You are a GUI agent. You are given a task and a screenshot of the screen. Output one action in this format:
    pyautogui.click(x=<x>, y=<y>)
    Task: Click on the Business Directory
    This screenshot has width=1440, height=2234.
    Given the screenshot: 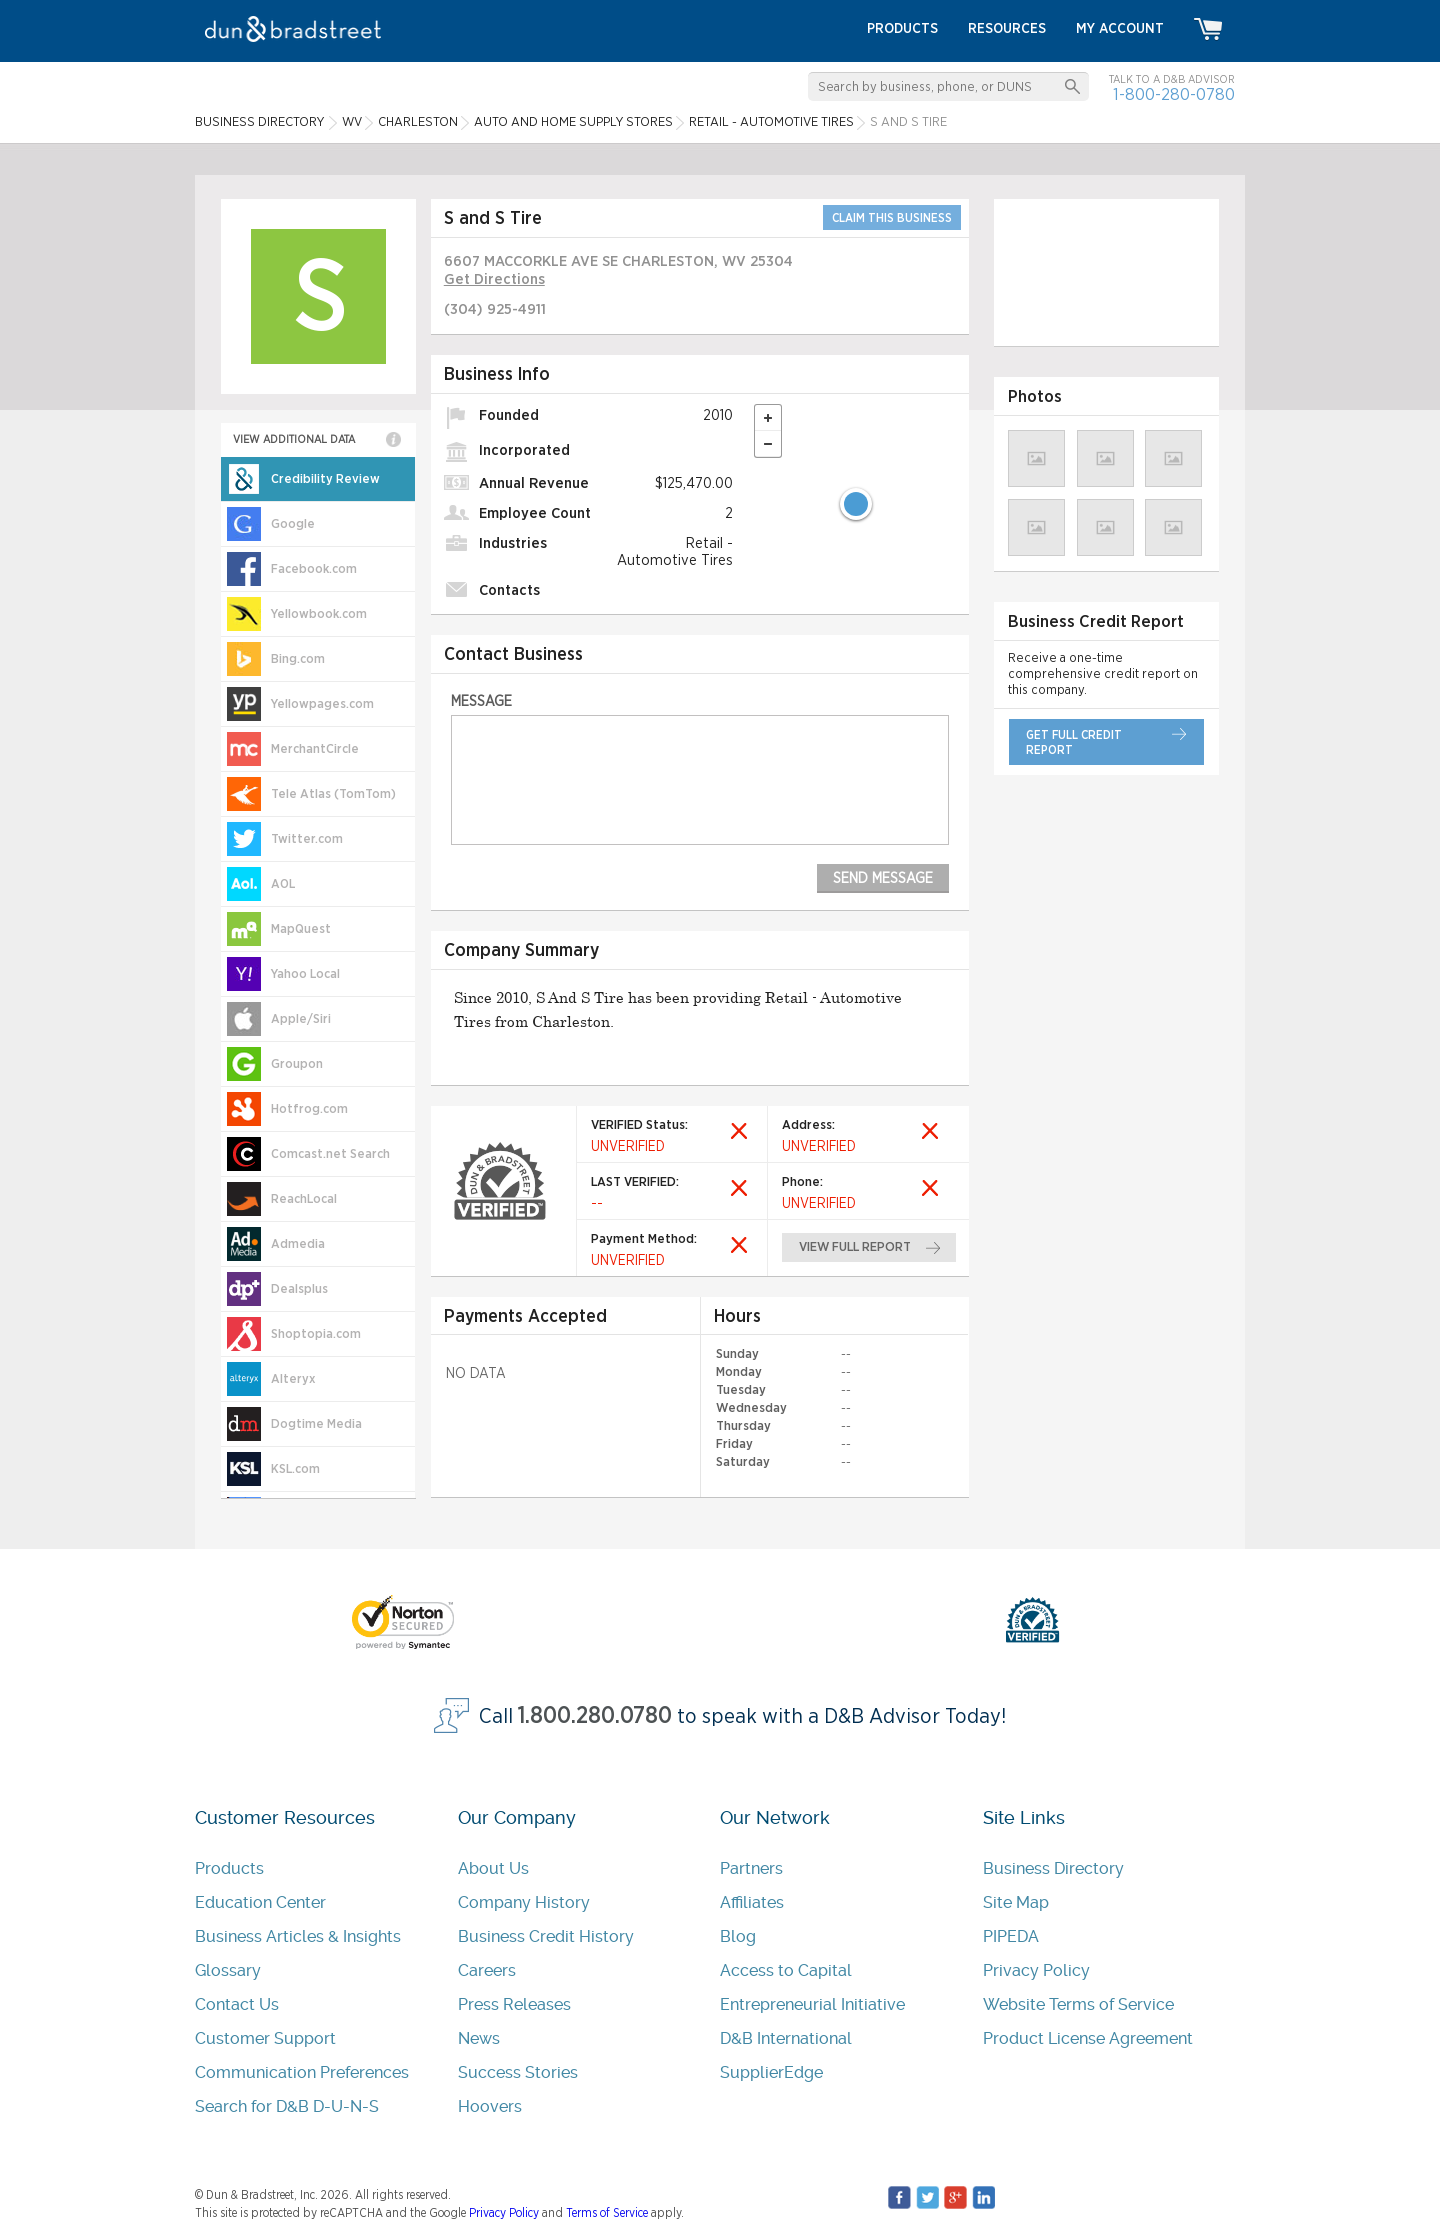 What is the action you would take?
    pyautogui.click(x=1053, y=1868)
    